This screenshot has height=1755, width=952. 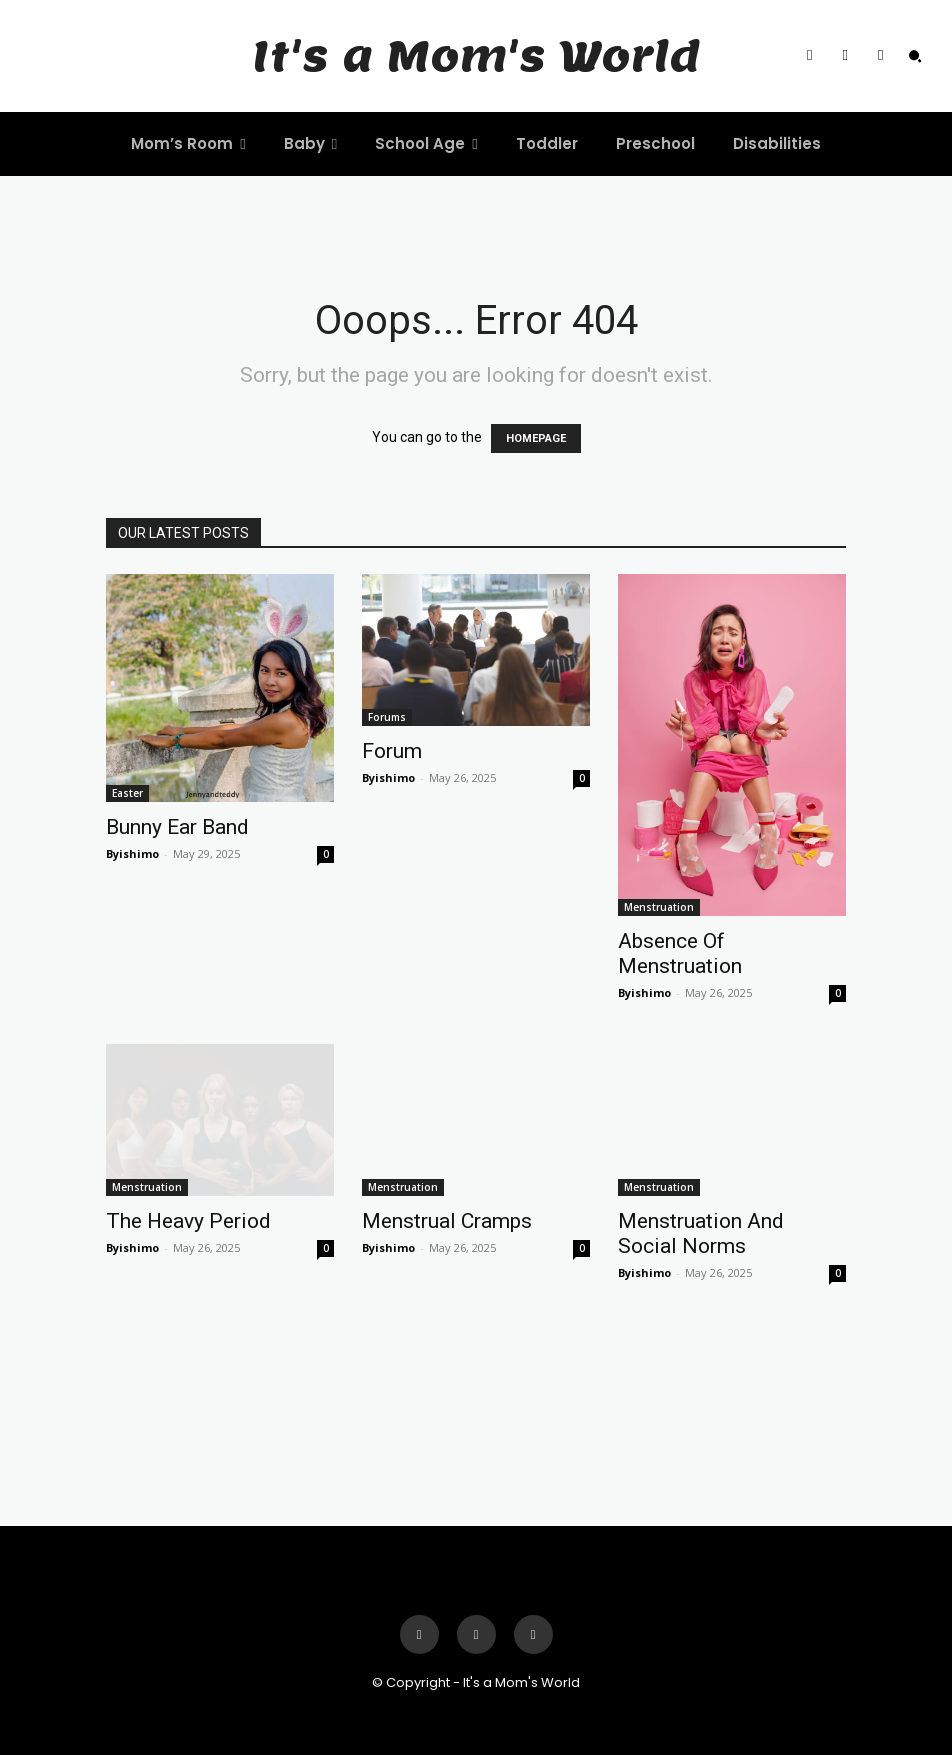 What do you see at coordinates (701, 1233) in the screenshot?
I see `Menstruation And Social Norms` at bounding box center [701, 1233].